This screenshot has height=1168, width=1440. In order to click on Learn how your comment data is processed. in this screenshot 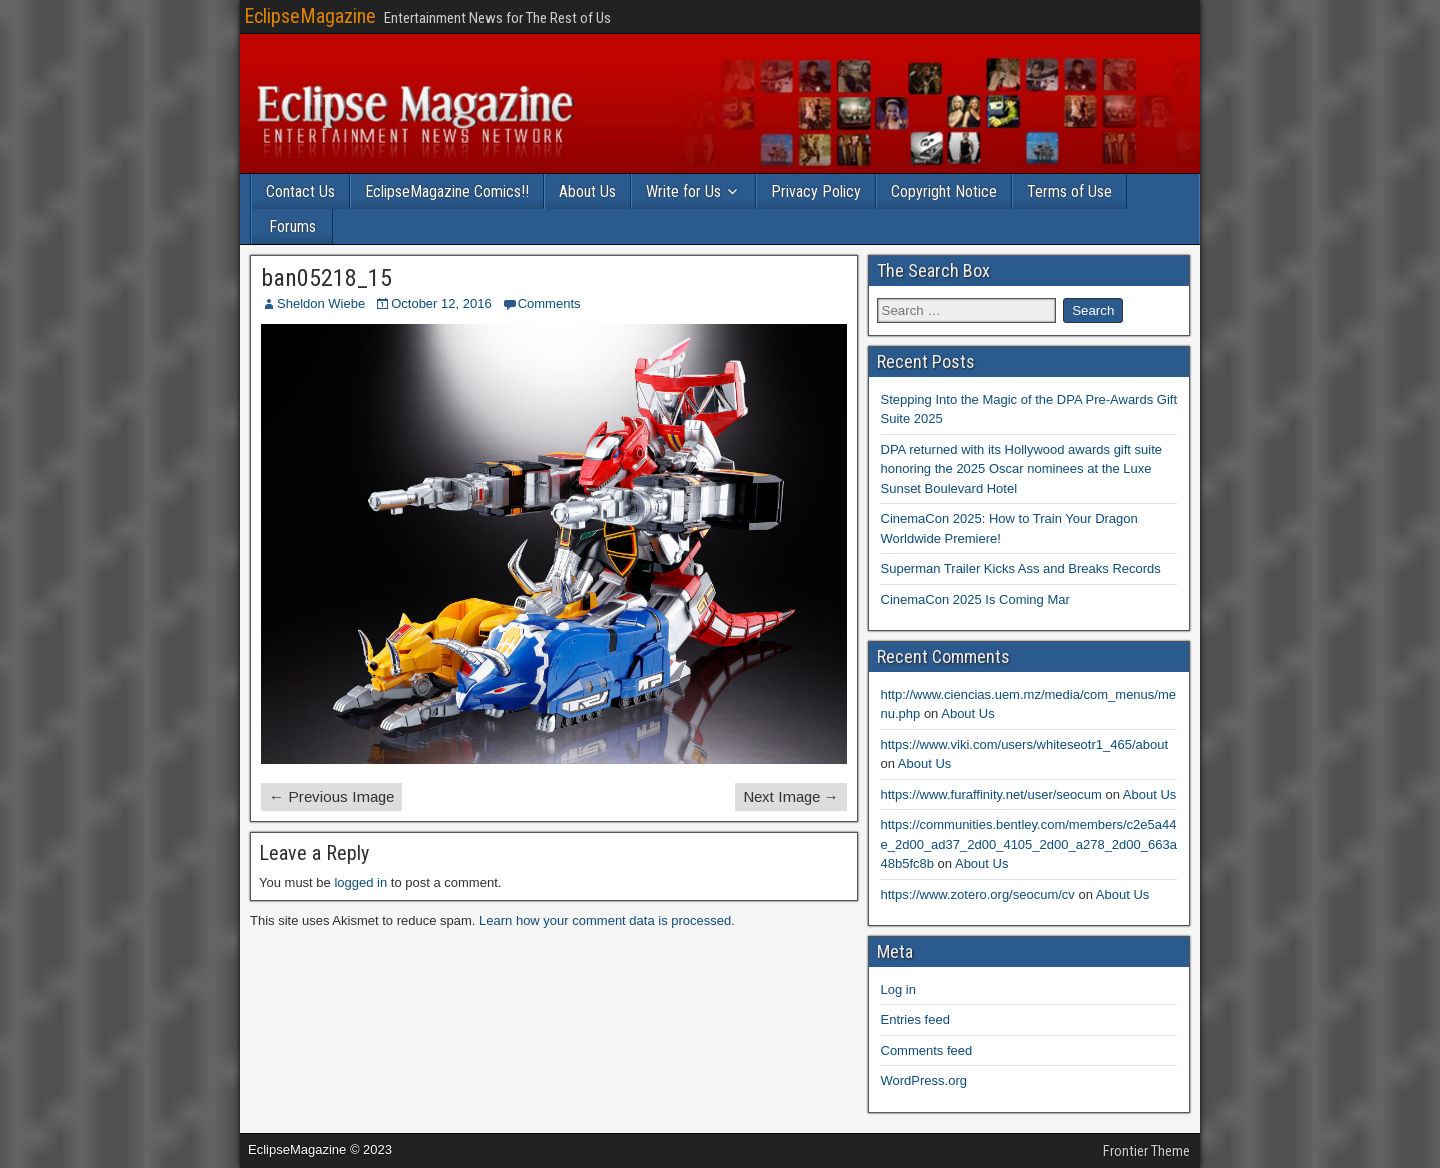, I will do `click(607, 920)`.